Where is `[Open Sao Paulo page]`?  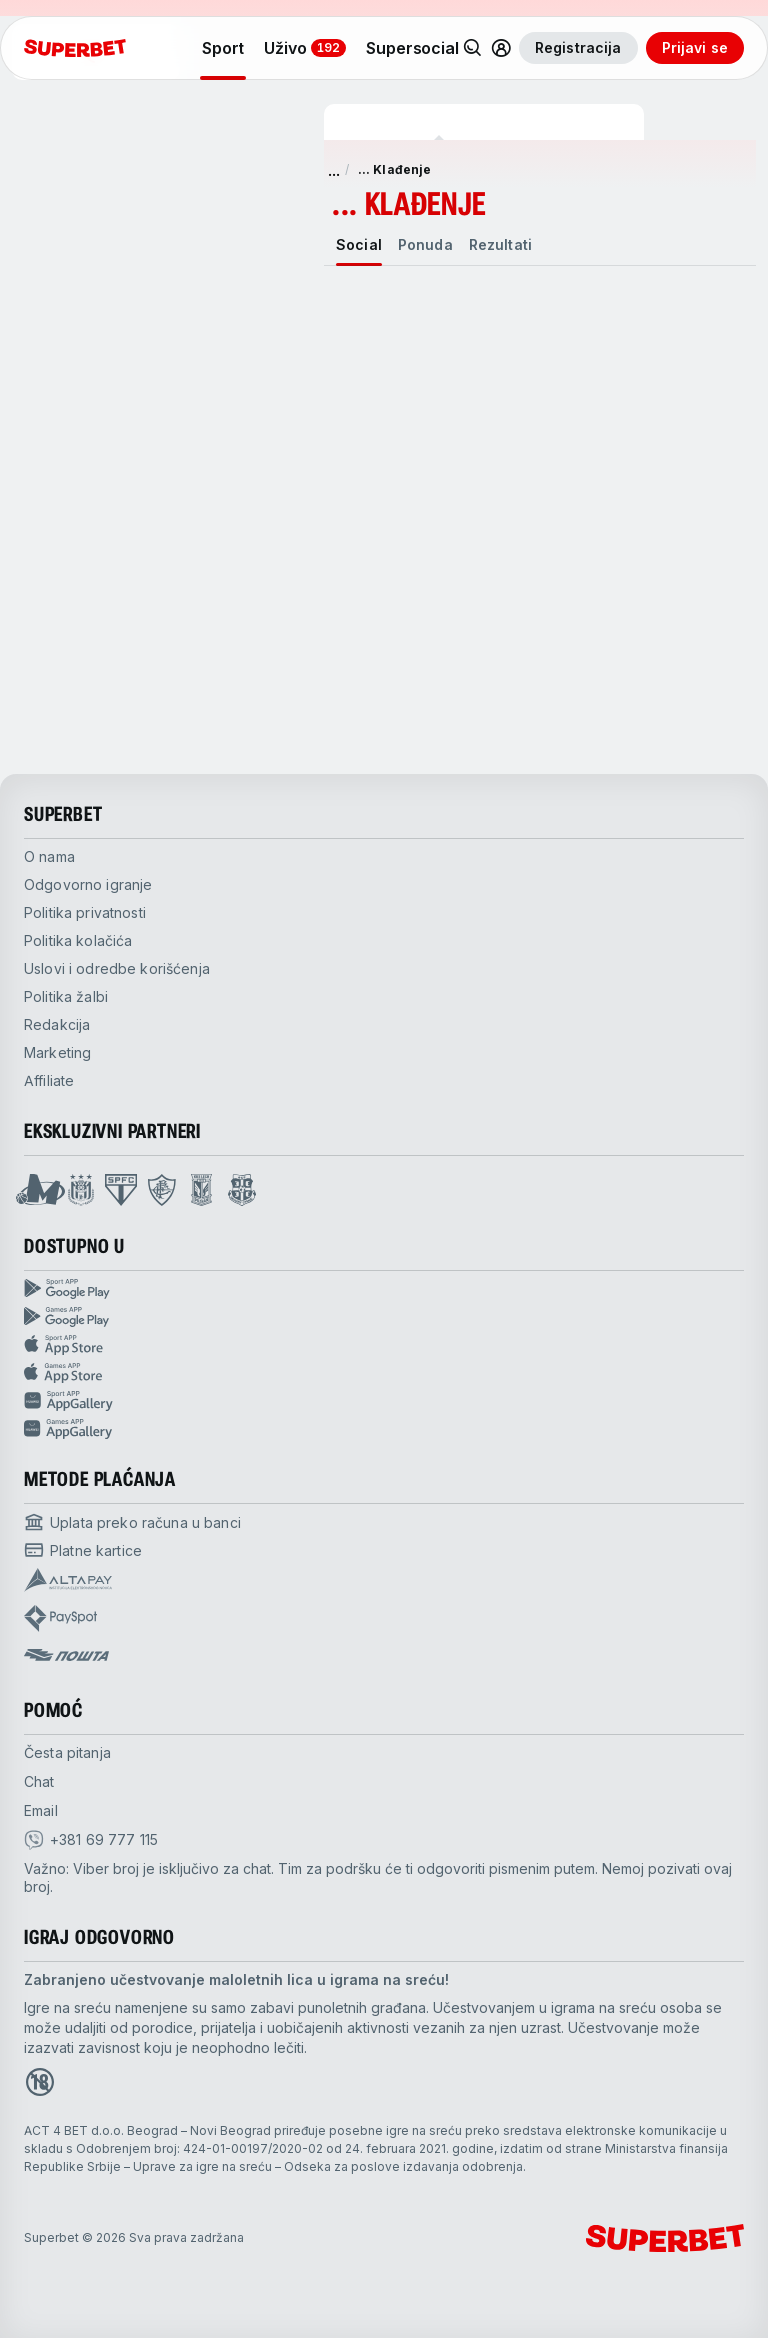 [Open Sao Paulo page] is located at coordinates (121, 1190).